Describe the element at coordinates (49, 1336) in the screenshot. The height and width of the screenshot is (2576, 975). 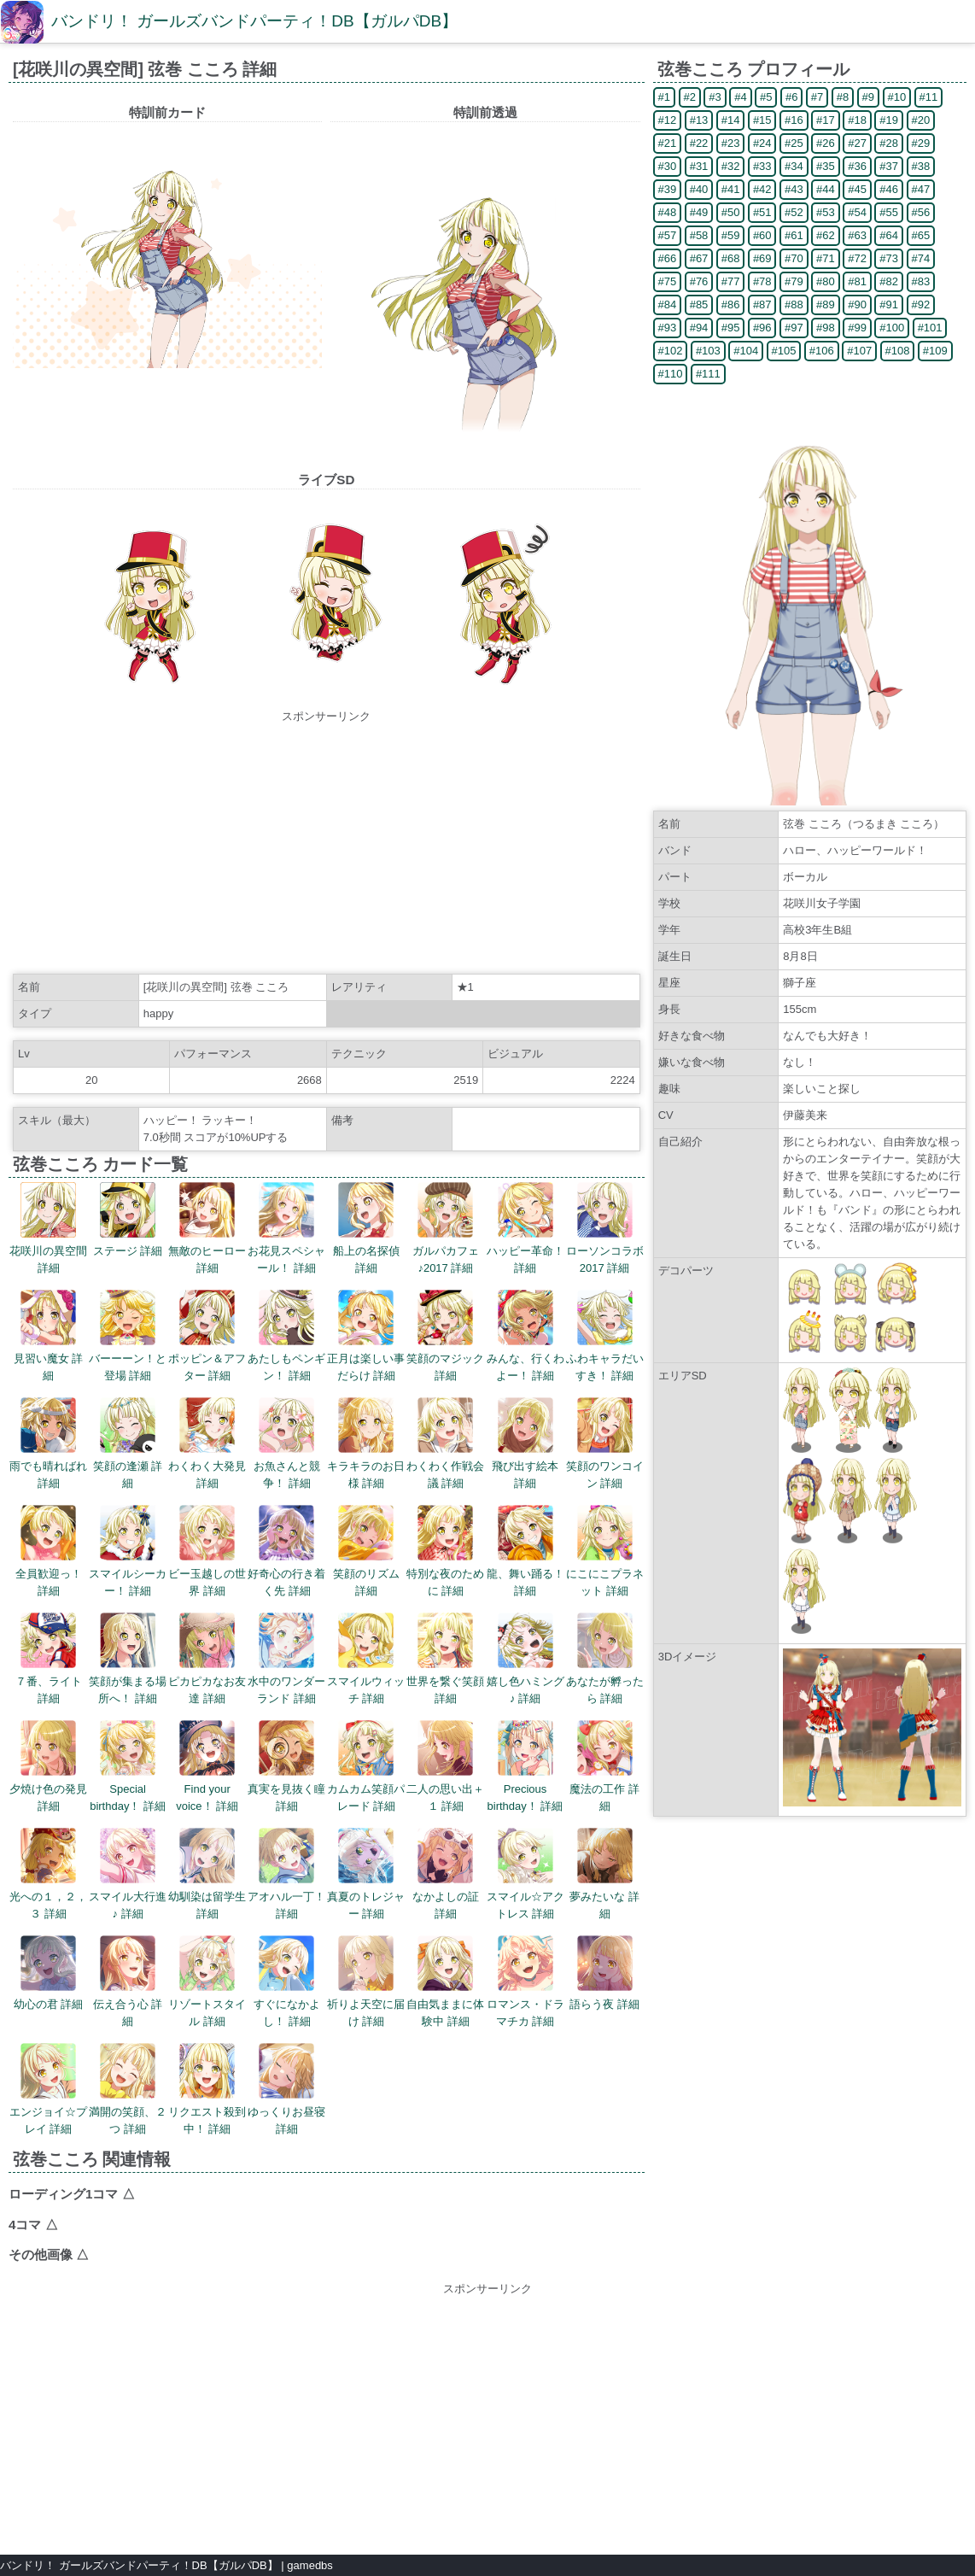
I see `見習い魔女 詳細` at that location.